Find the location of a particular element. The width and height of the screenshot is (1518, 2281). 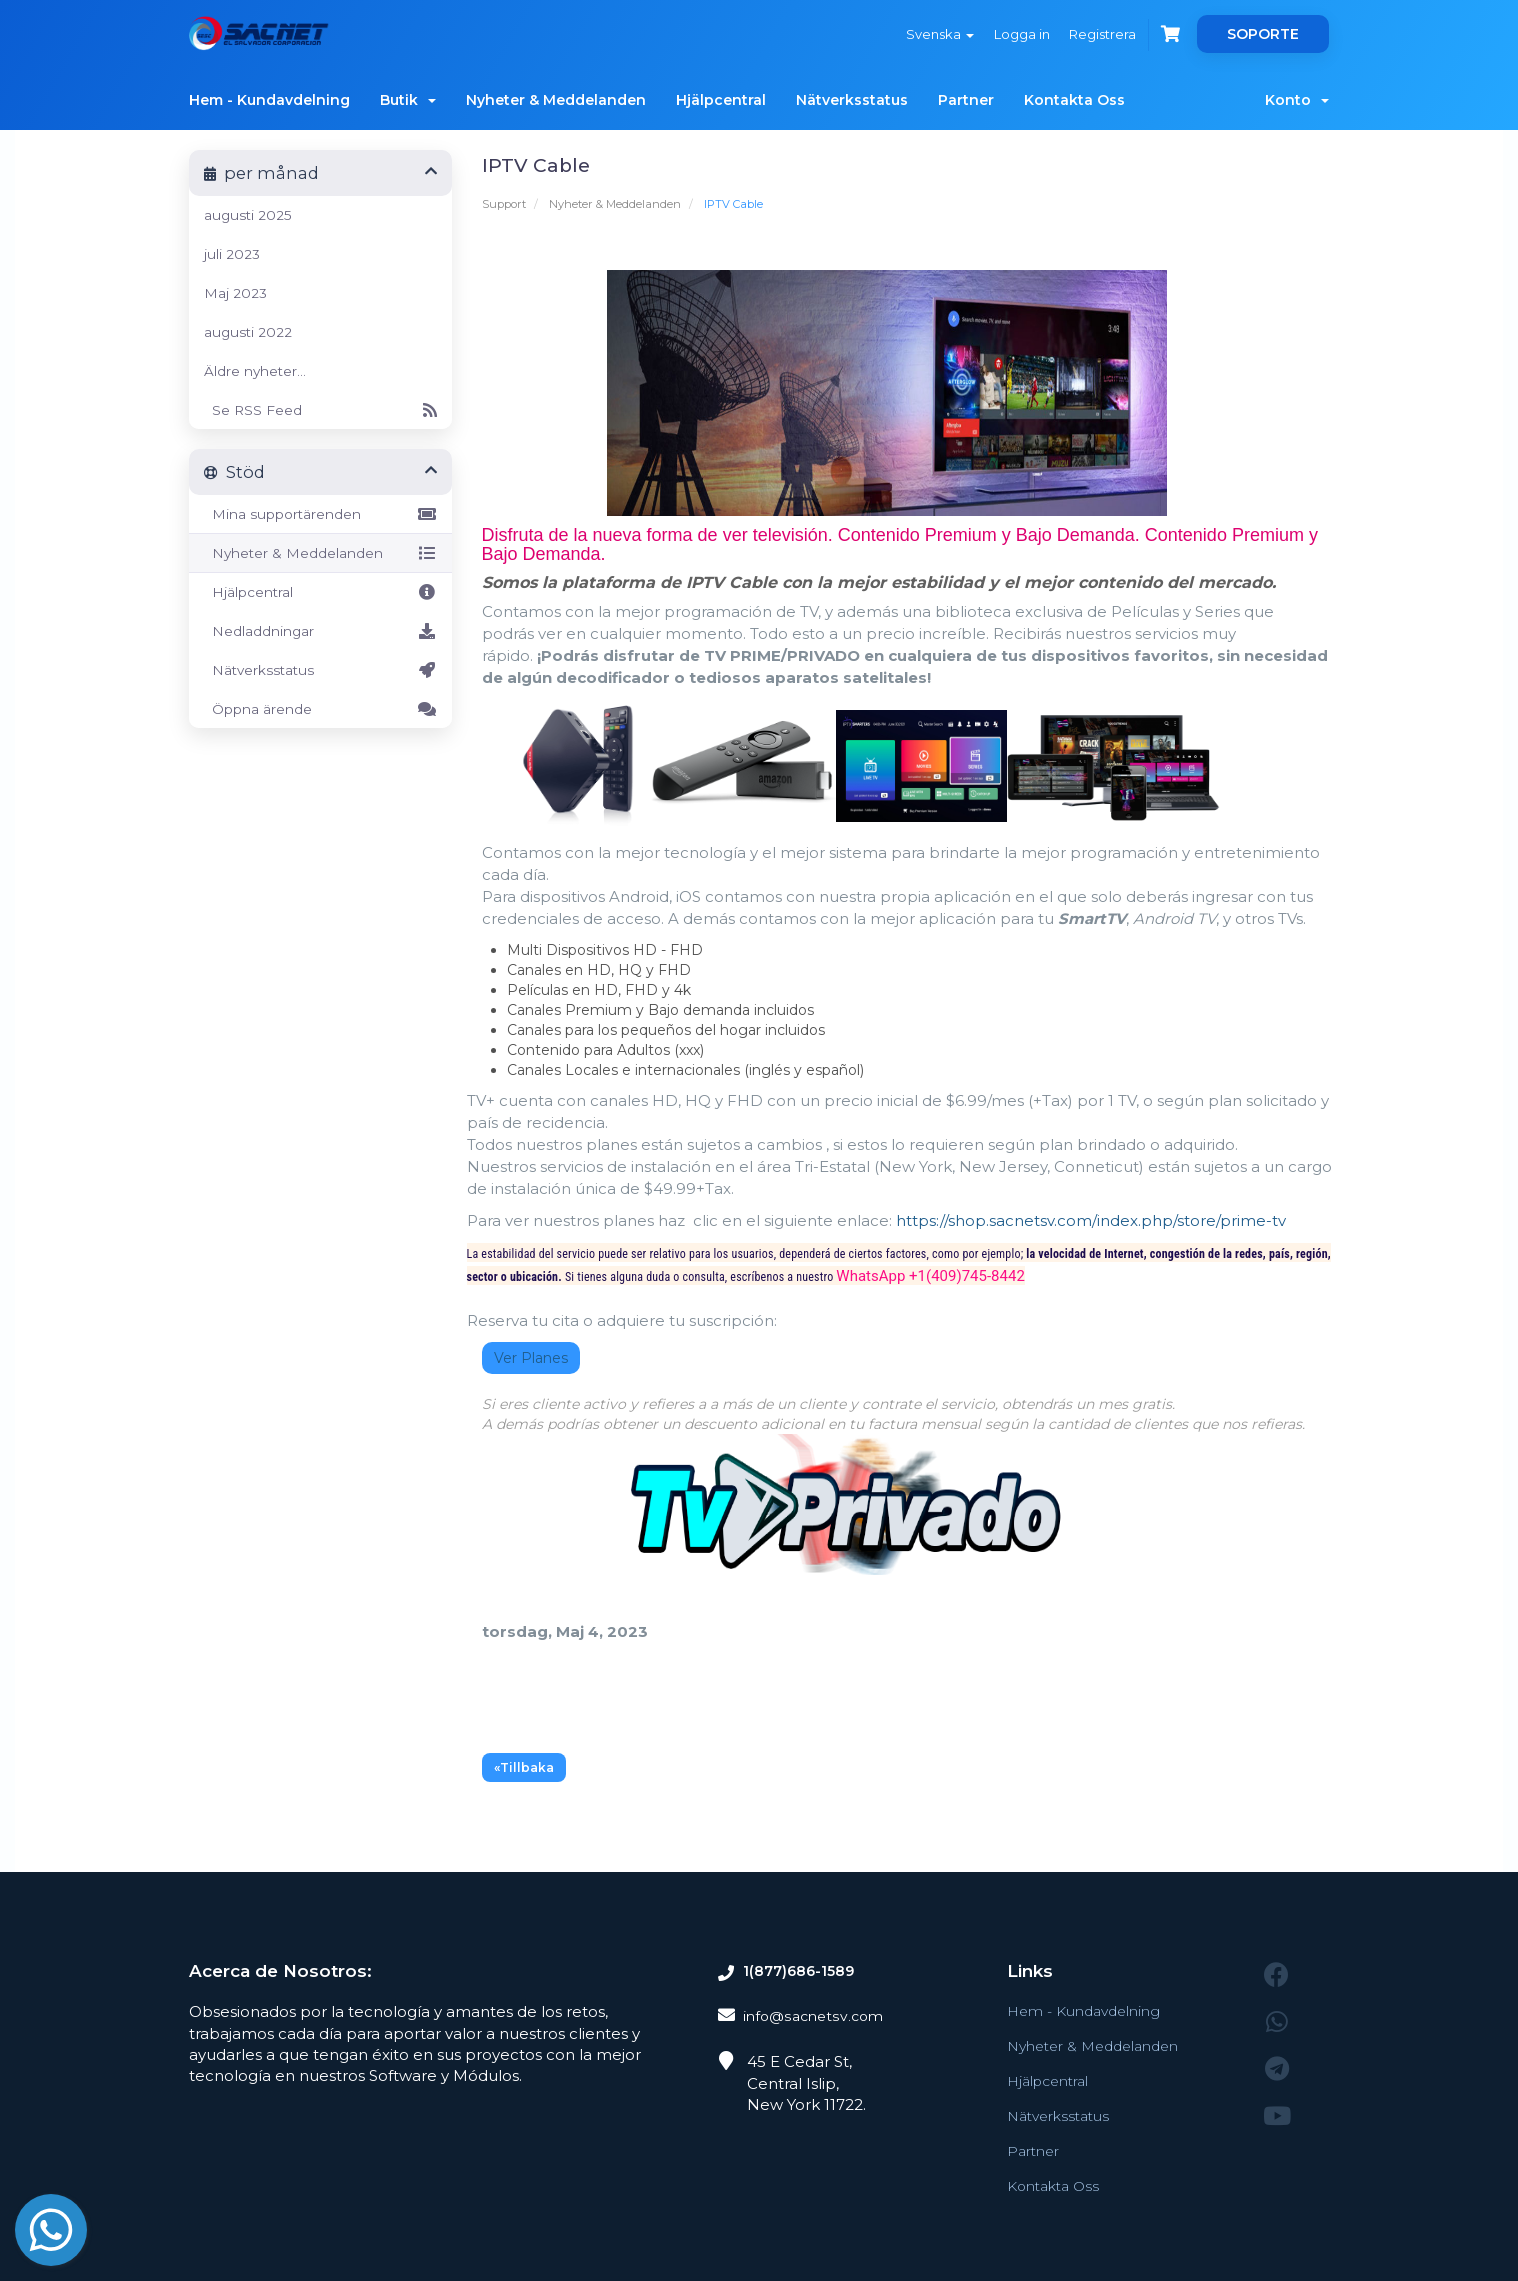

augusti 2022 is located at coordinates (248, 332).